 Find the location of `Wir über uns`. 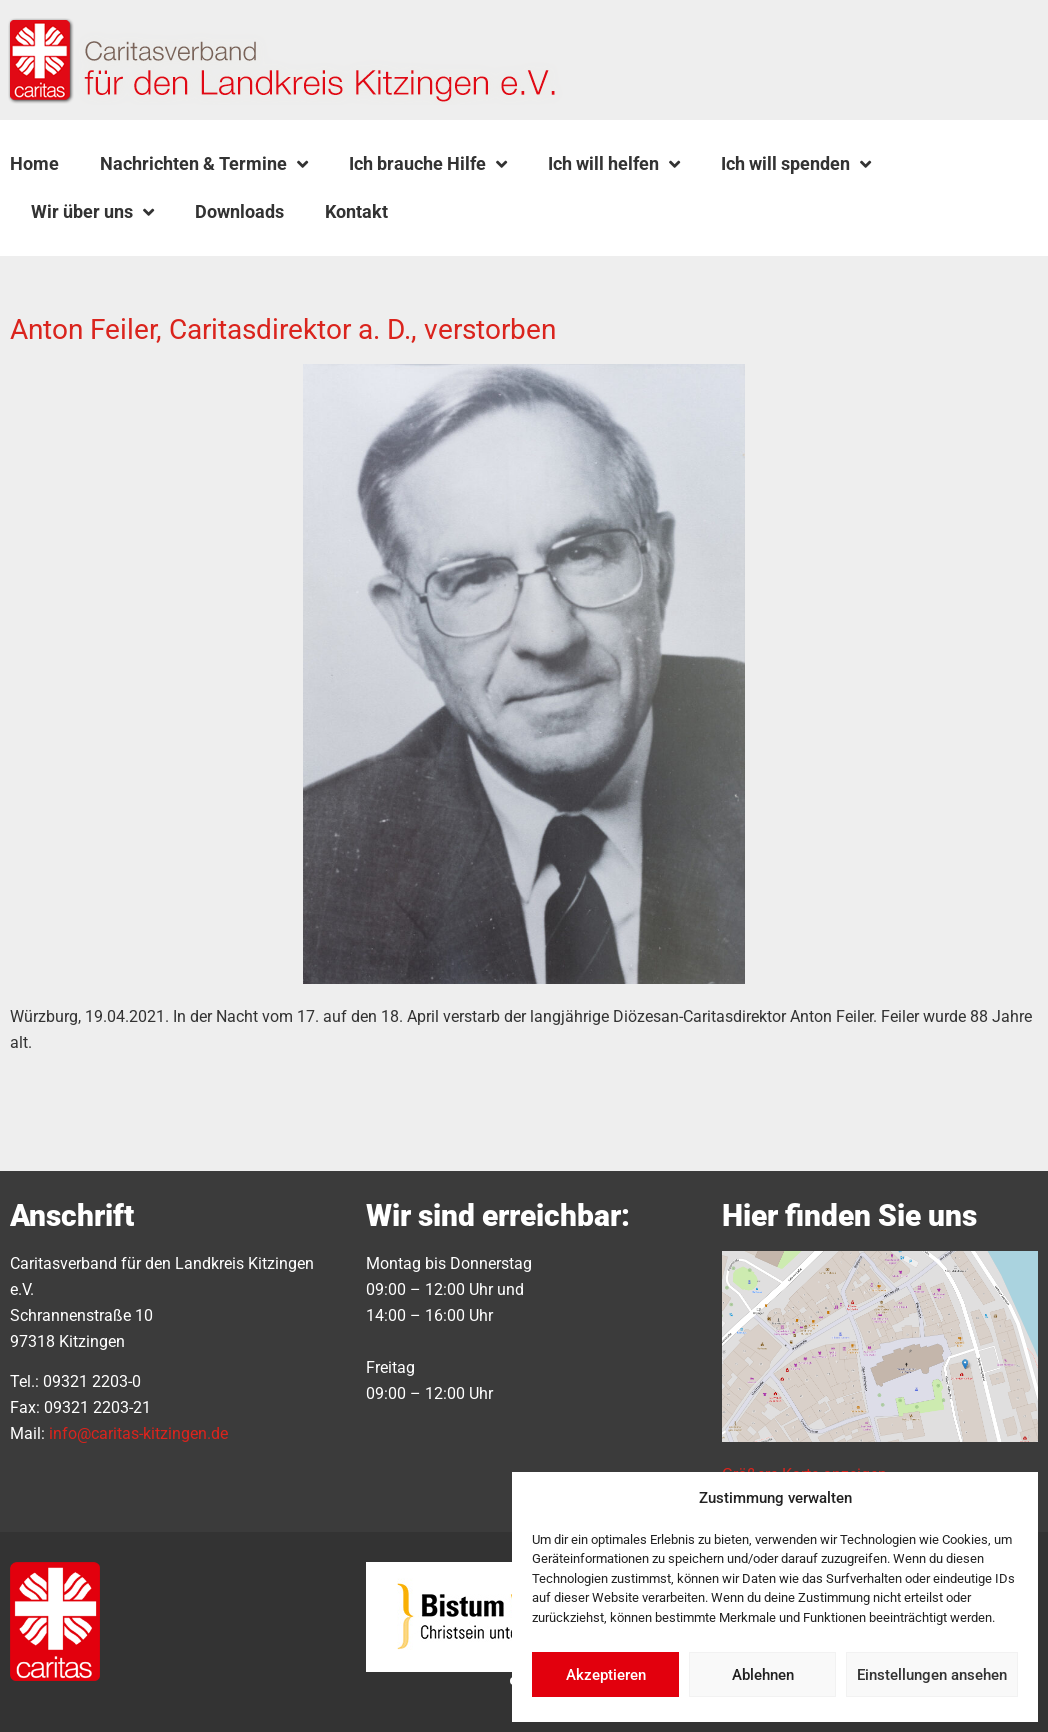

Wir über uns is located at coordinates (92, 212).